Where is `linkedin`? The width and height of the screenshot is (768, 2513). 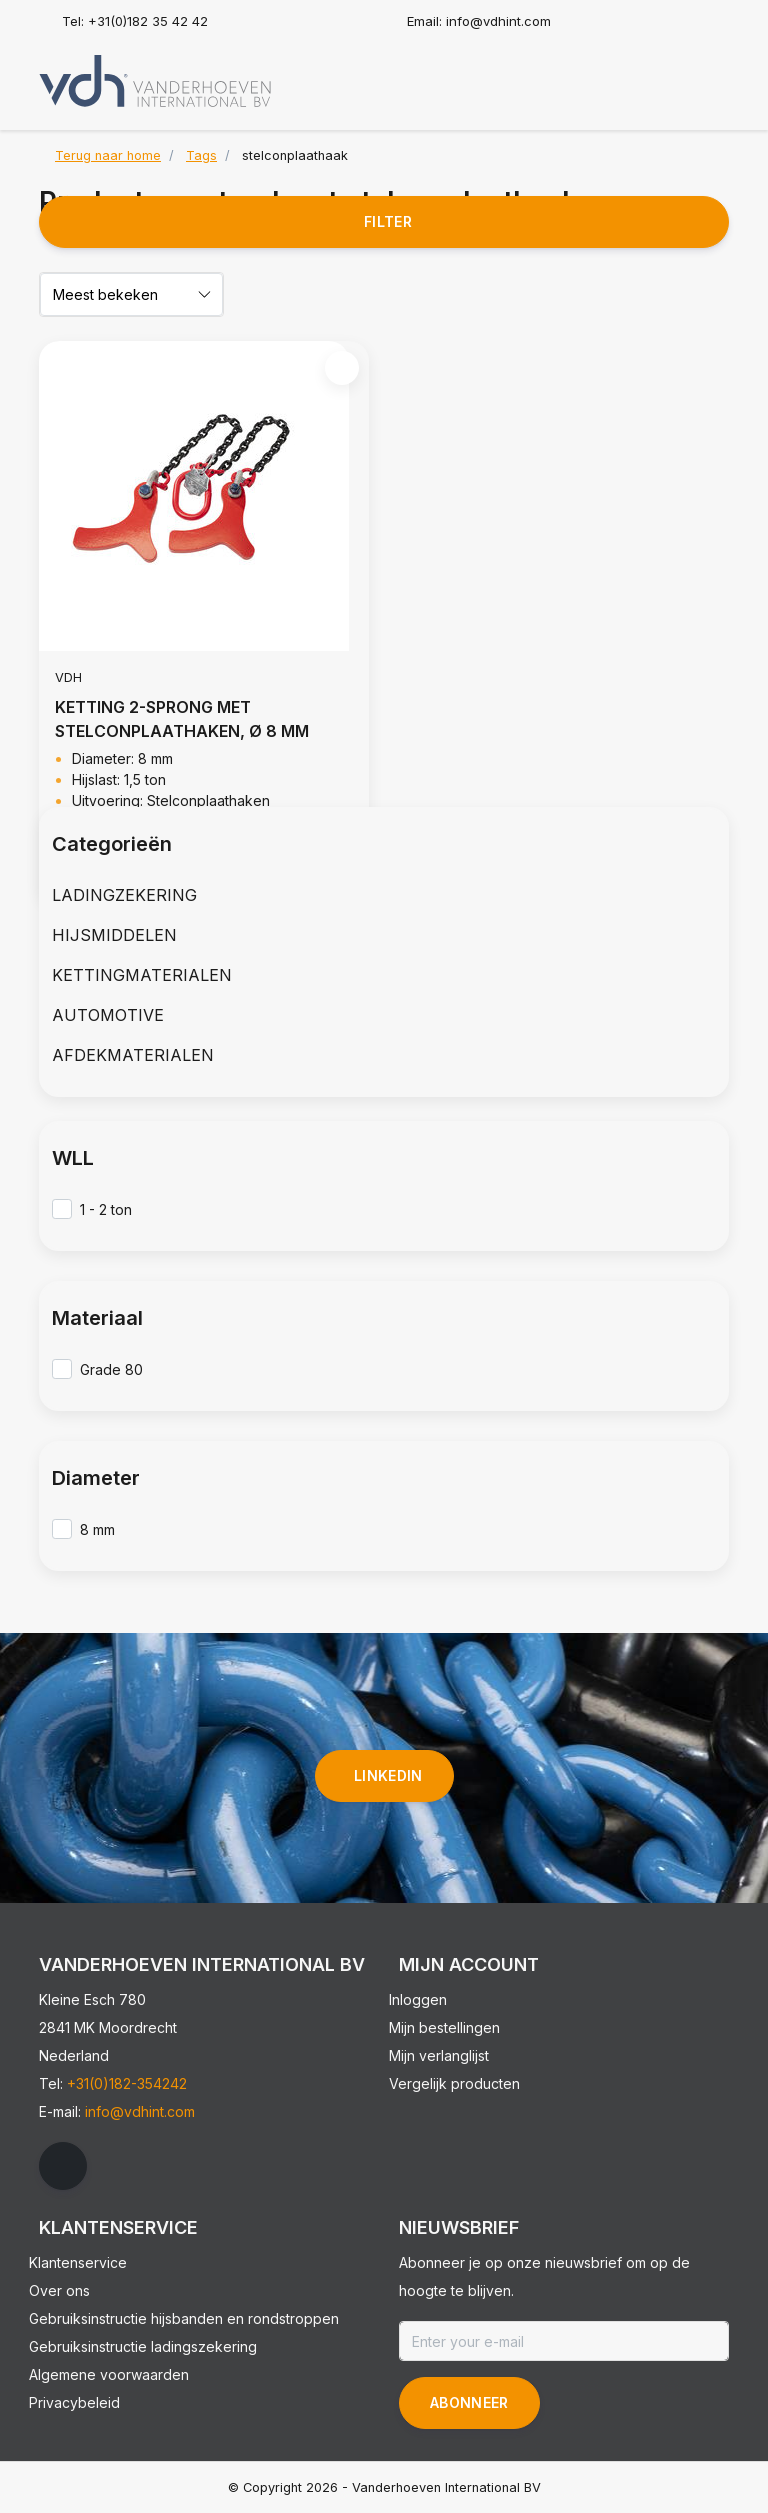
linkedin is located at coordinates (388, 1775).